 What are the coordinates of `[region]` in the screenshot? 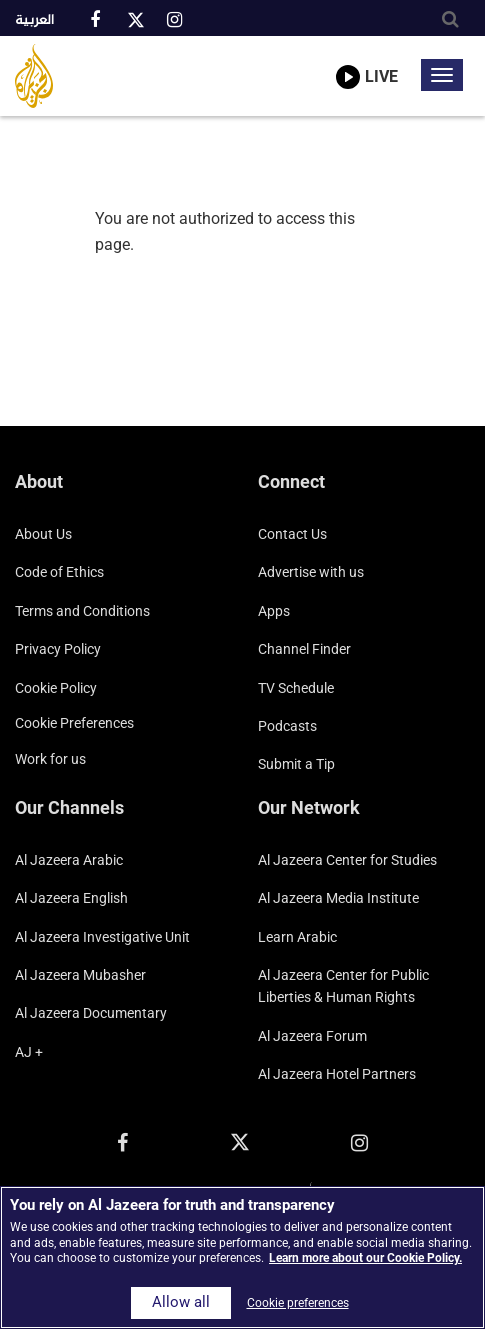 It's located at (242, 1257).